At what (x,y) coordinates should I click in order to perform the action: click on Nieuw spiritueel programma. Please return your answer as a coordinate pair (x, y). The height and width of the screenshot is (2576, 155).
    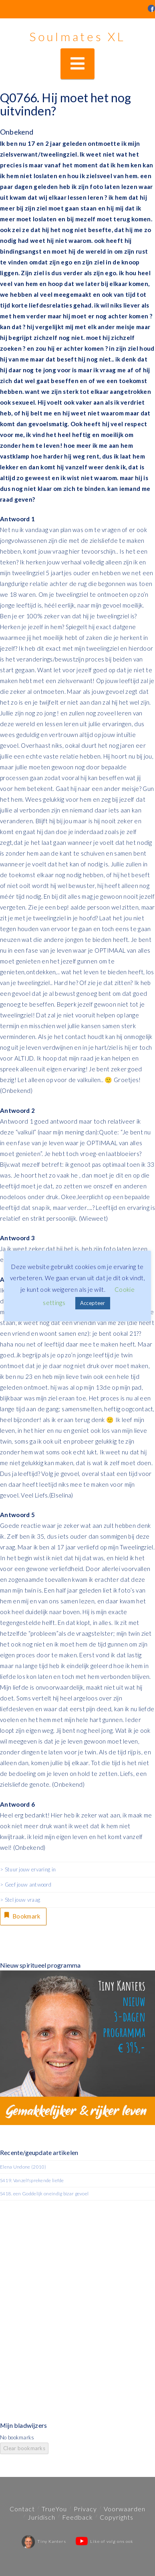
    Looking at the image, I should click on (40, 1965).